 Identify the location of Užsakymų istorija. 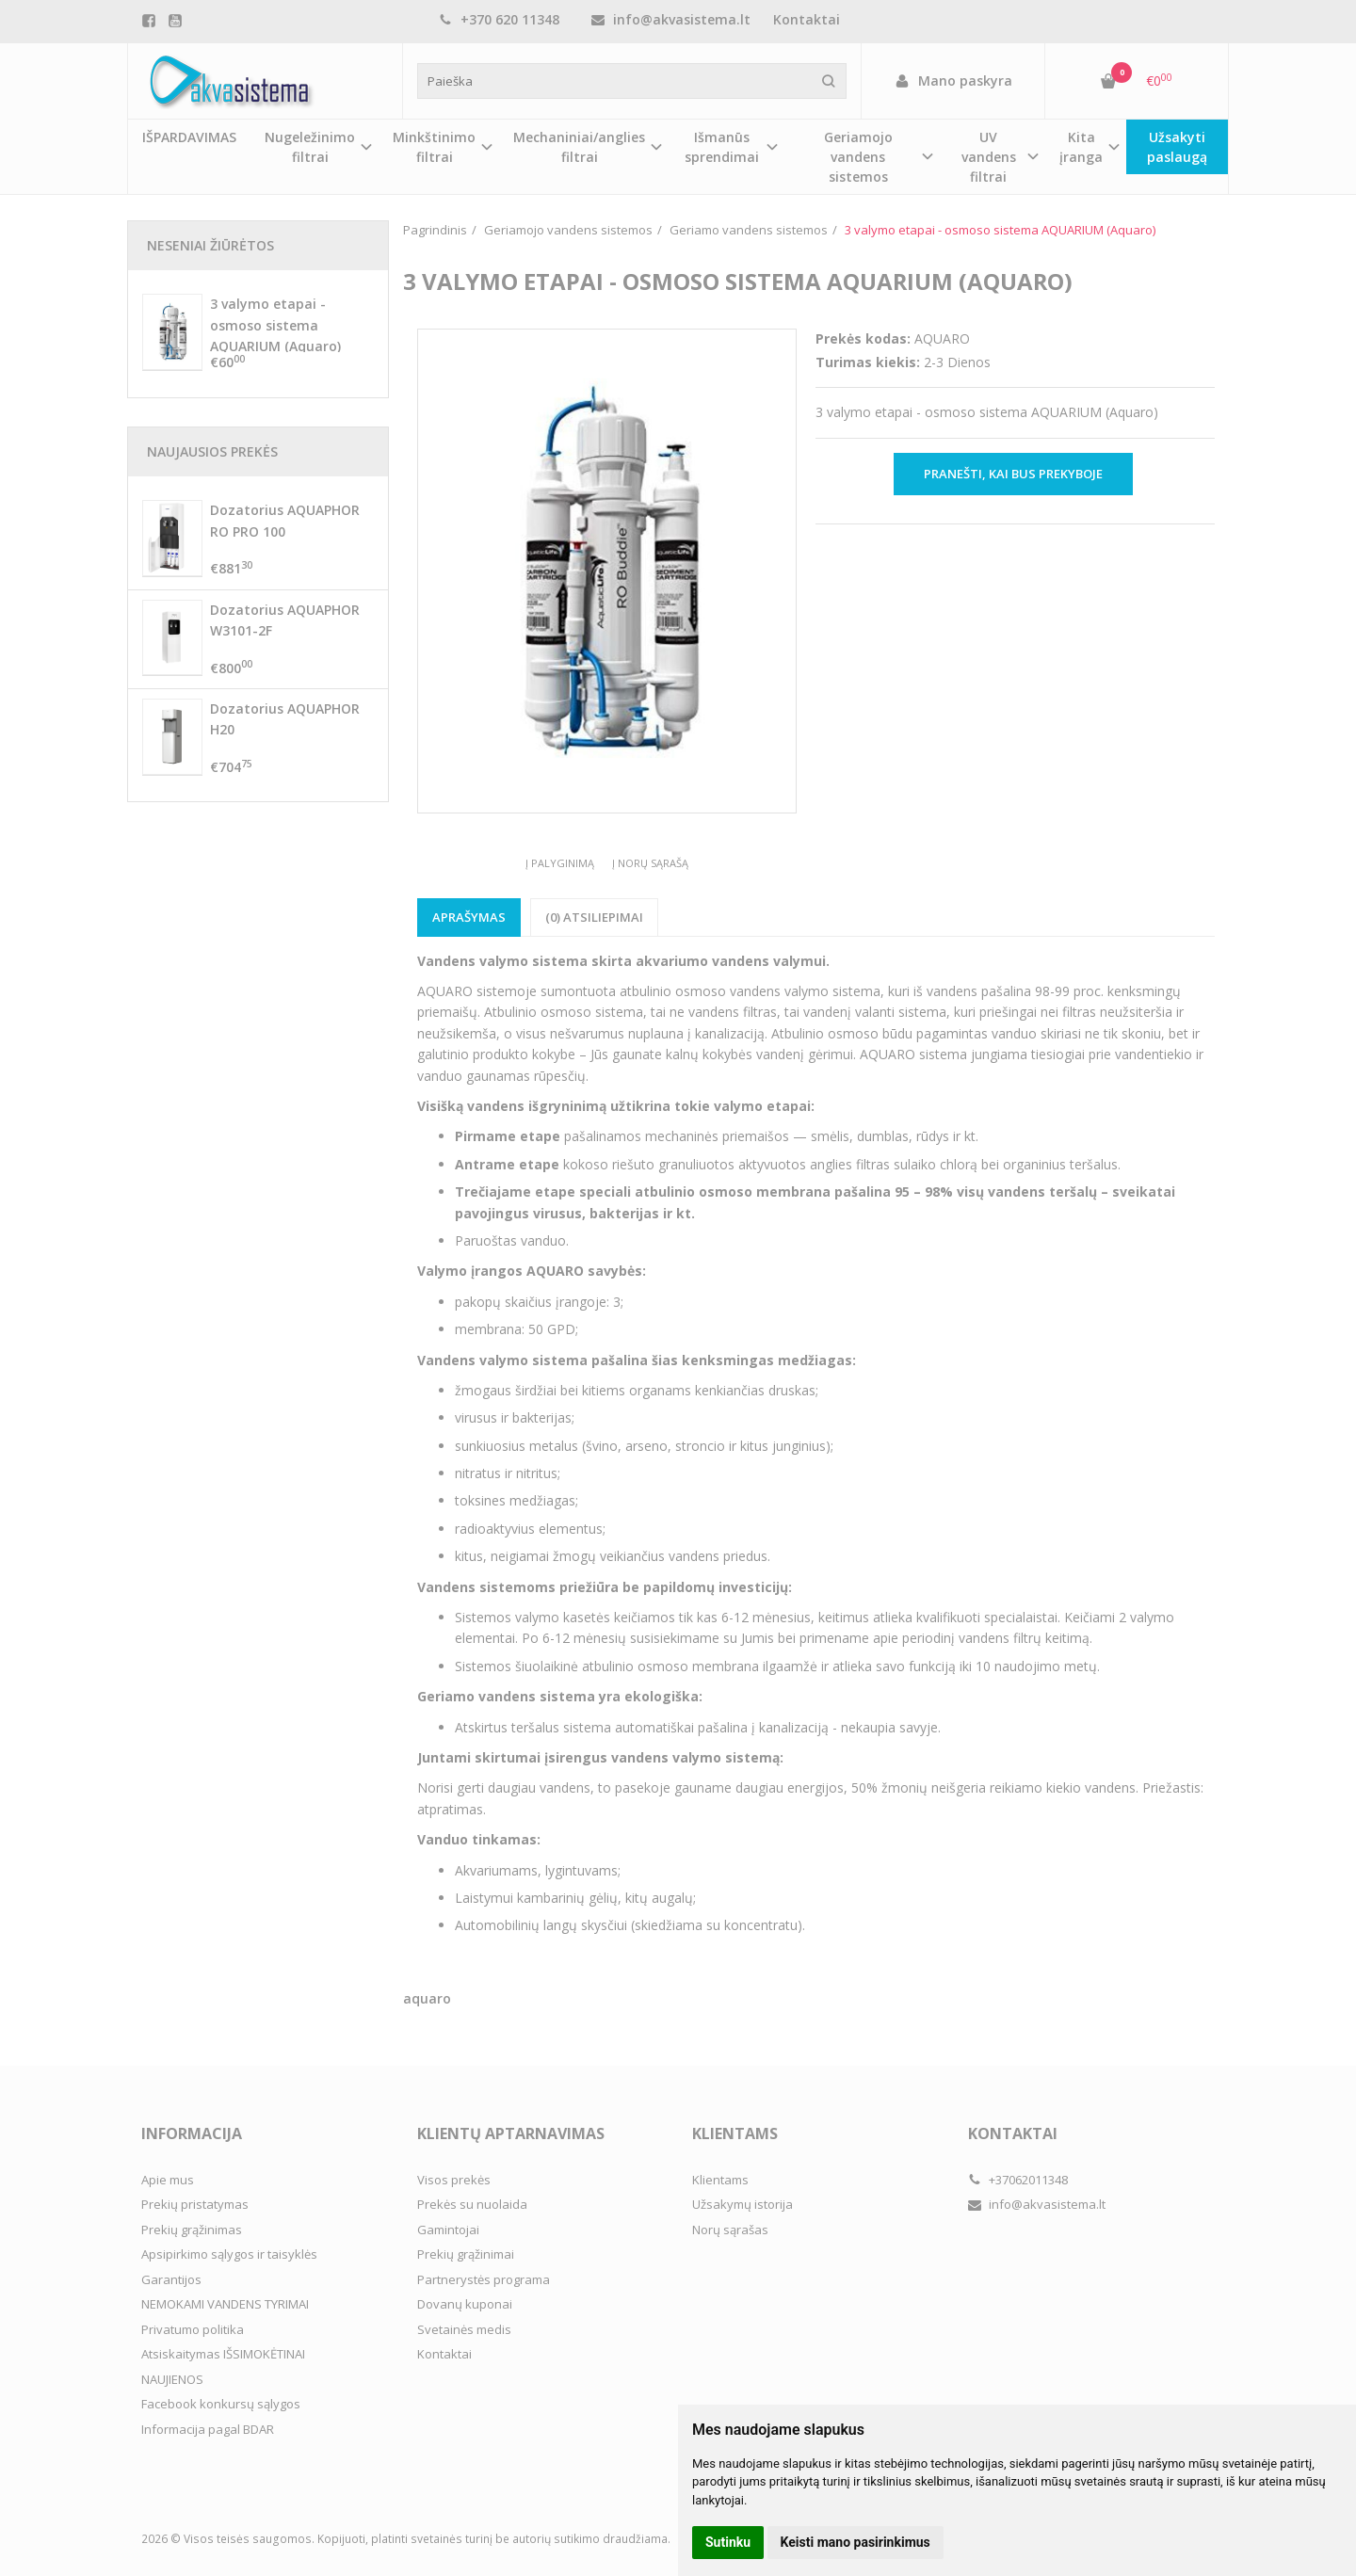
(742, 2204).